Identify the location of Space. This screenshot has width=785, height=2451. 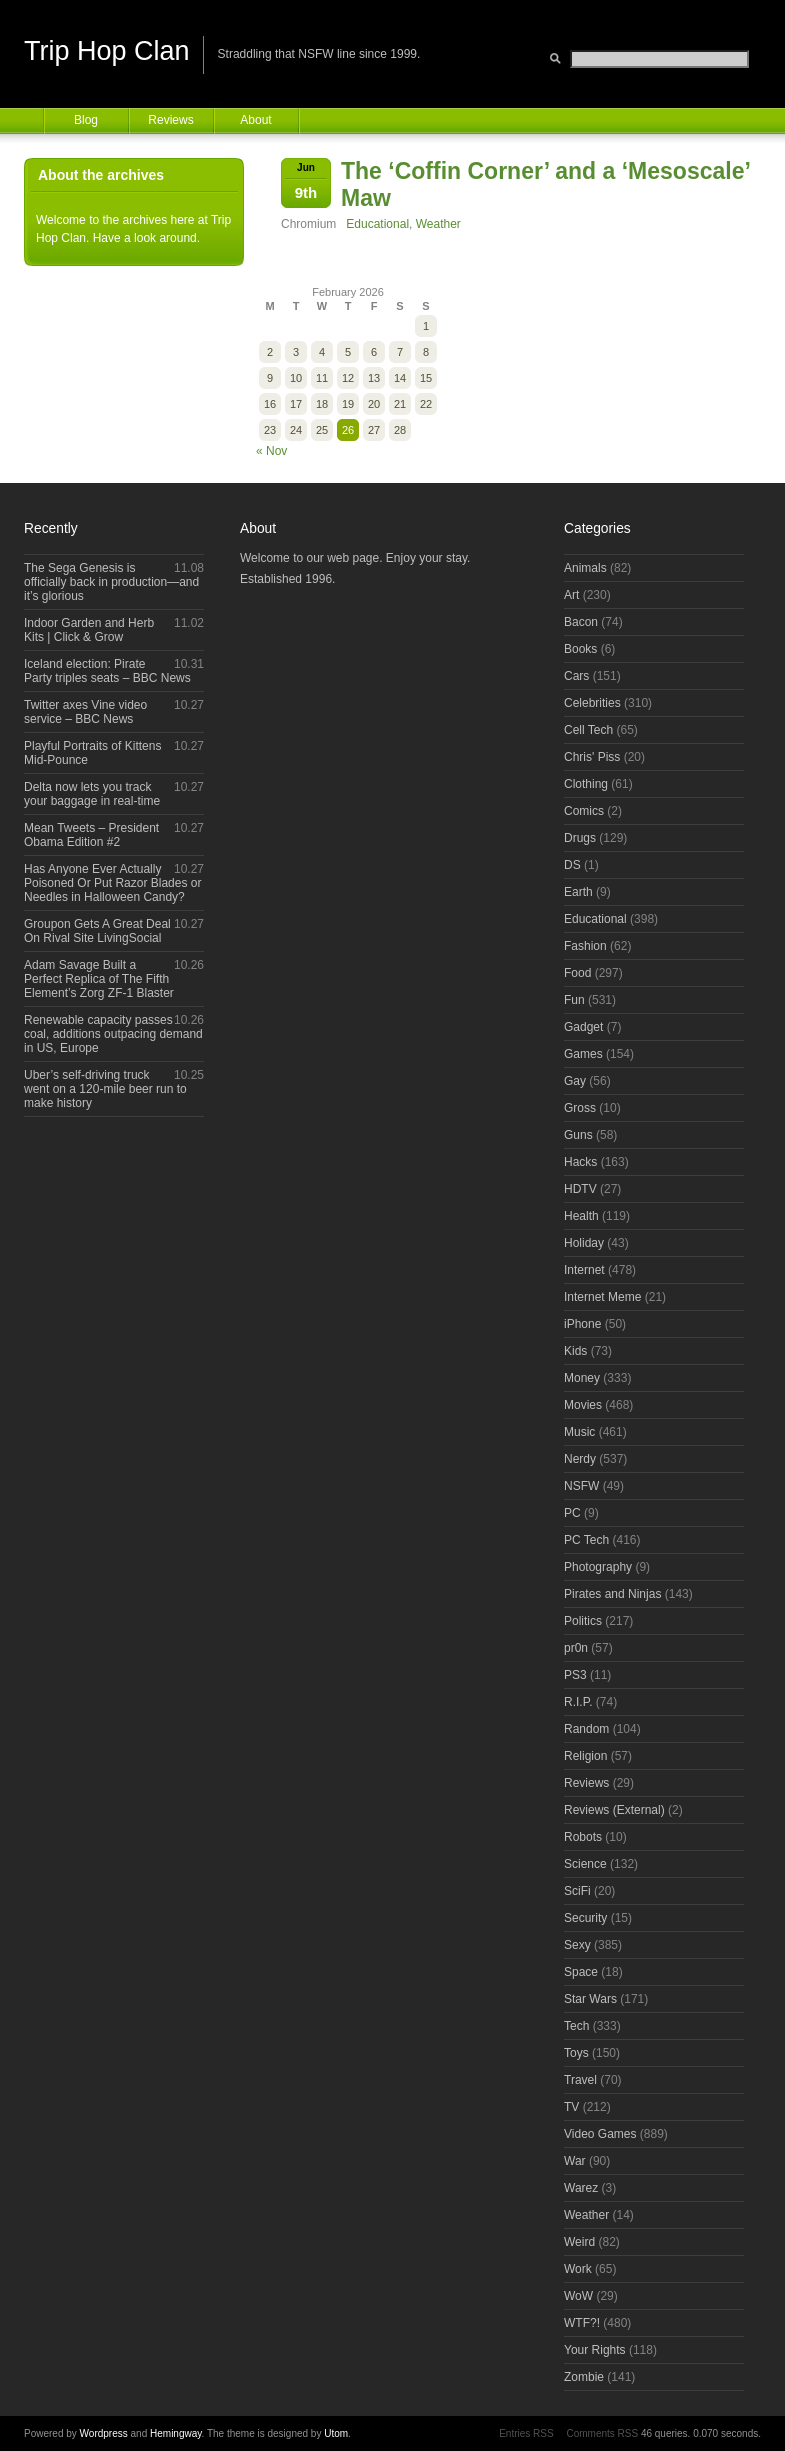
(581, 1972).